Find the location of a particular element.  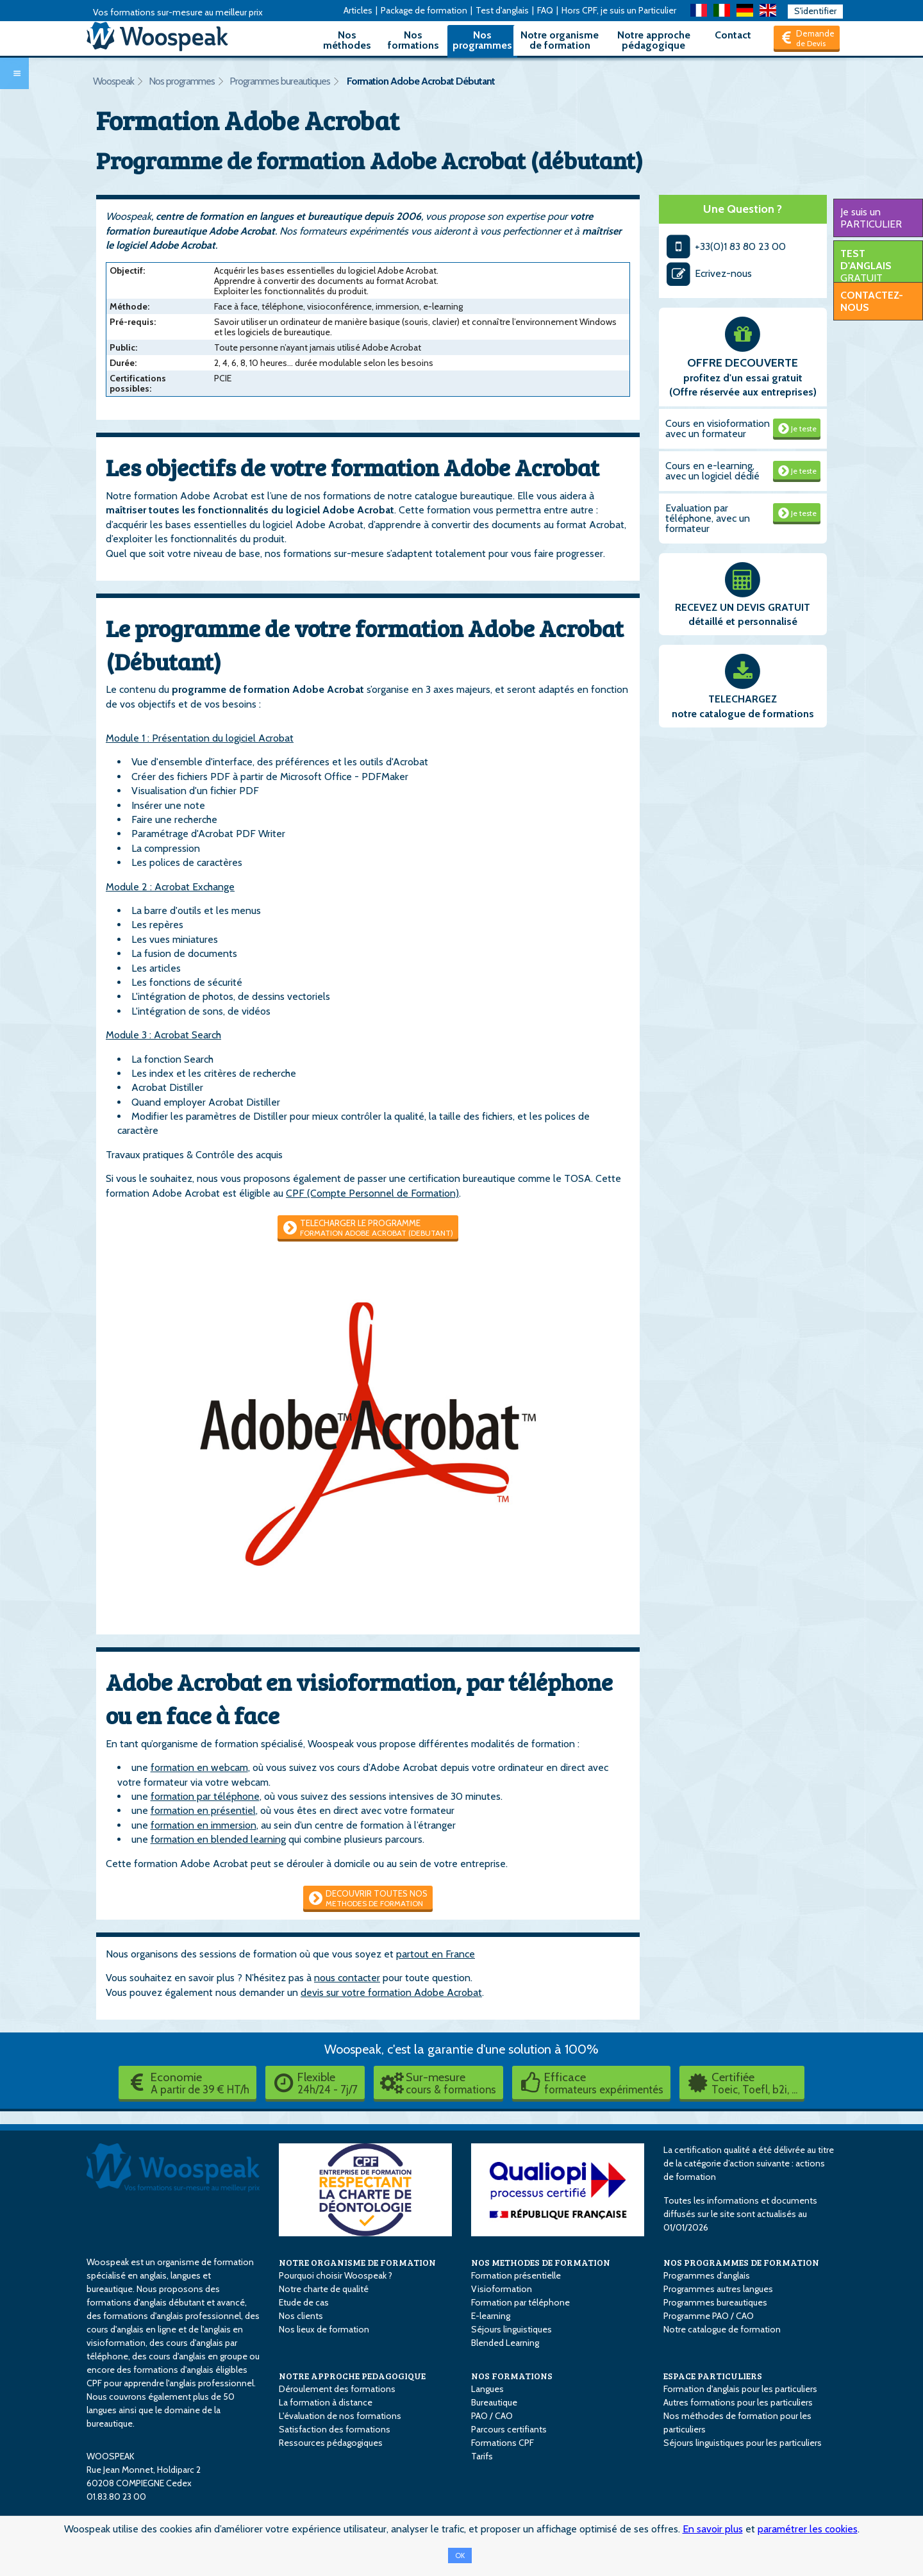

Nos méthodes is located at coordinates (347, 40).